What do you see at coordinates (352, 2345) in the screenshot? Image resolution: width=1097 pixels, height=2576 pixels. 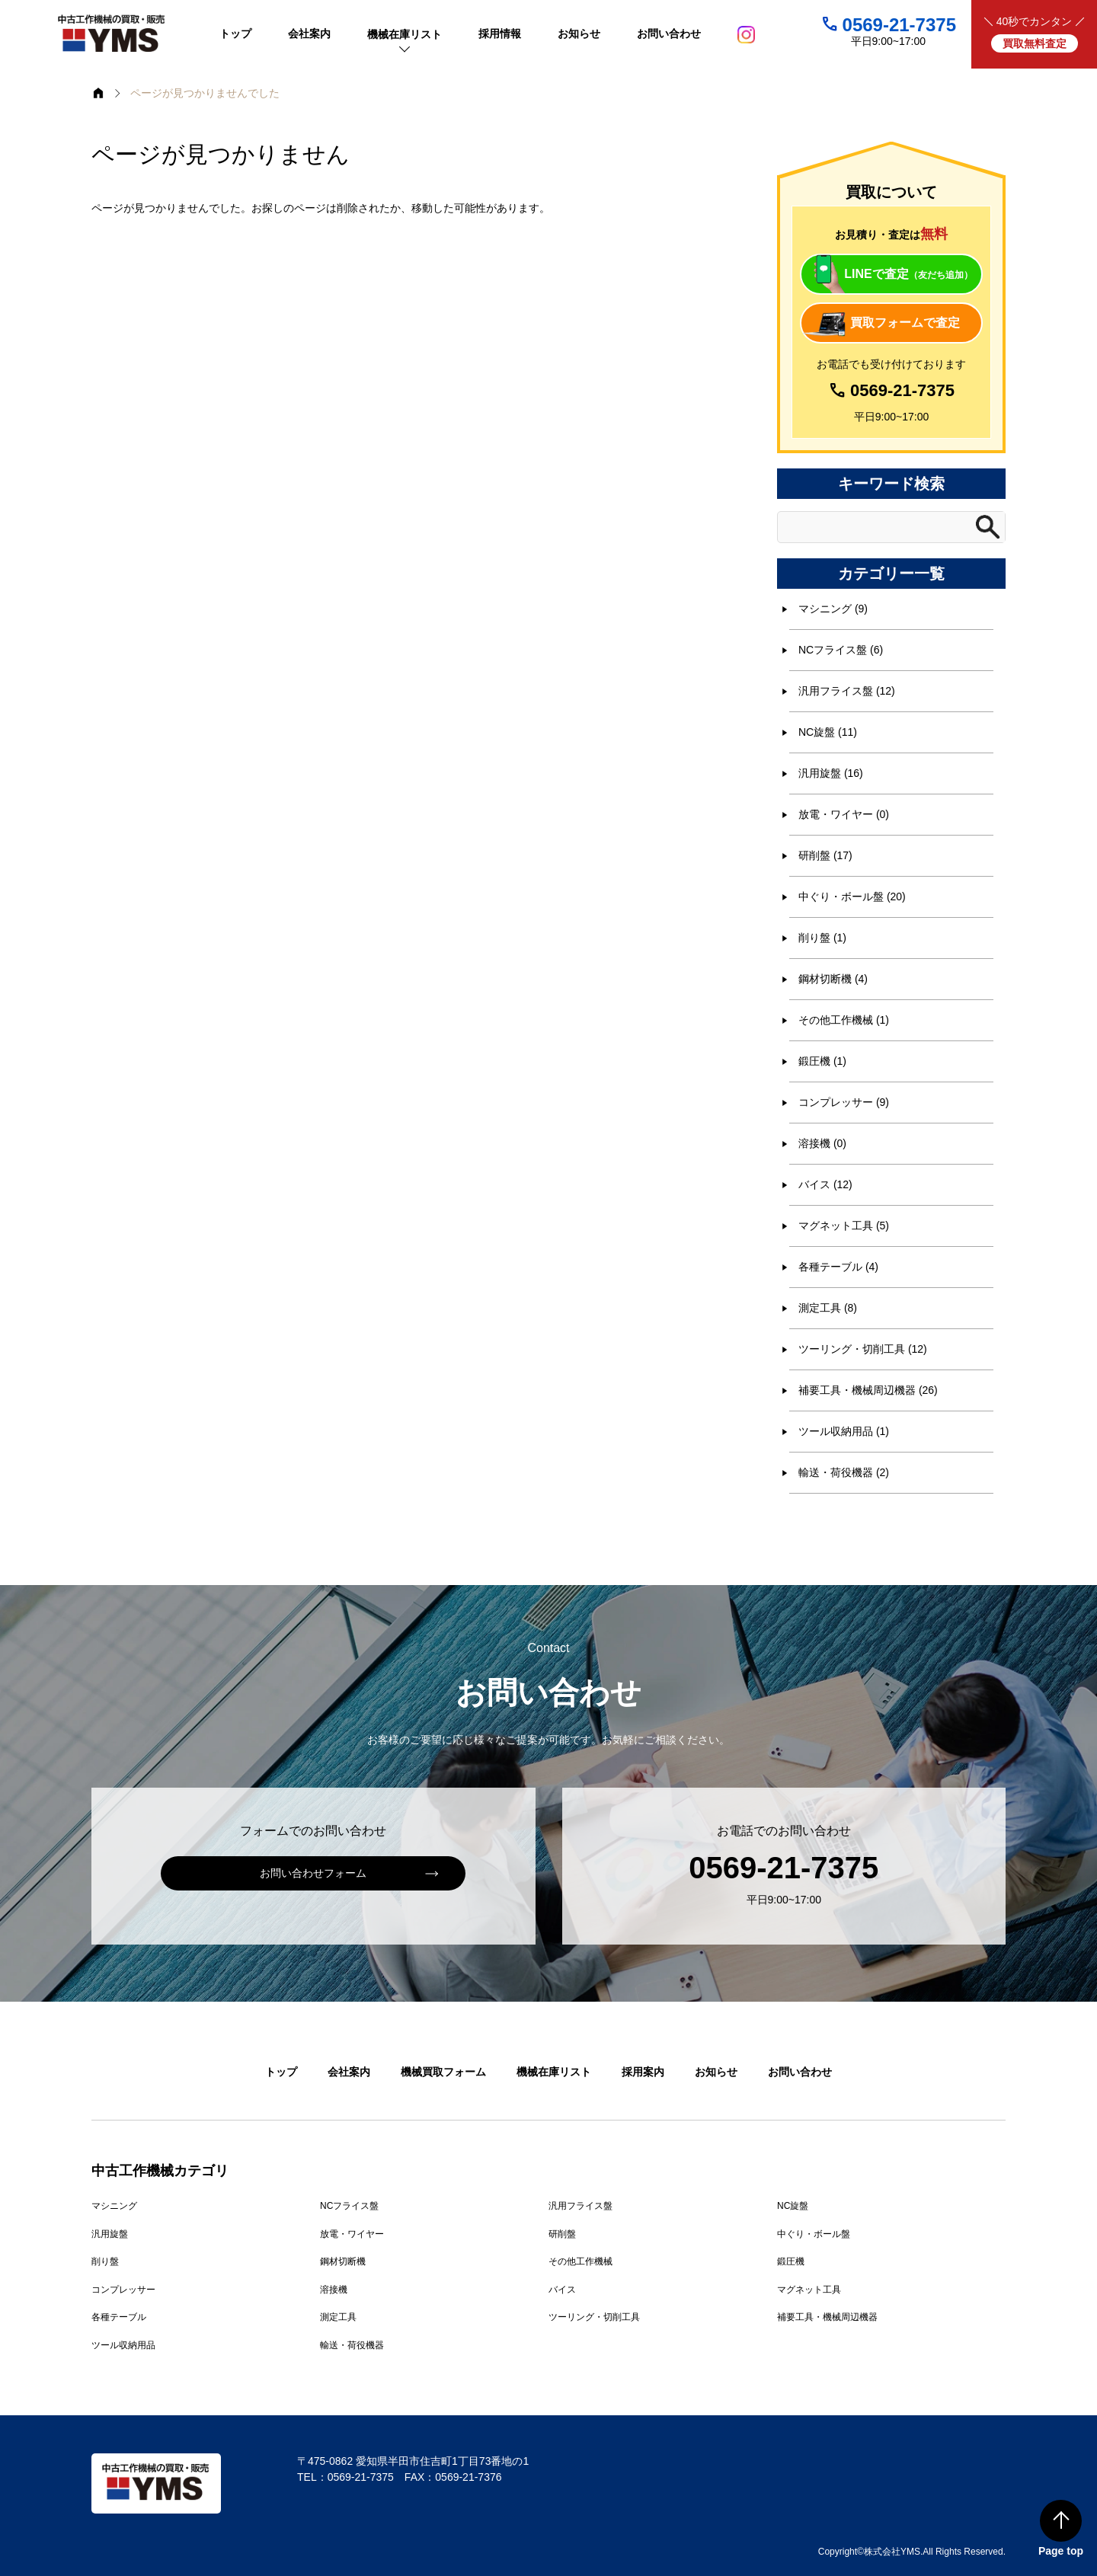 I see `輸送・荷役機器` at bounding box center [352, 2345].